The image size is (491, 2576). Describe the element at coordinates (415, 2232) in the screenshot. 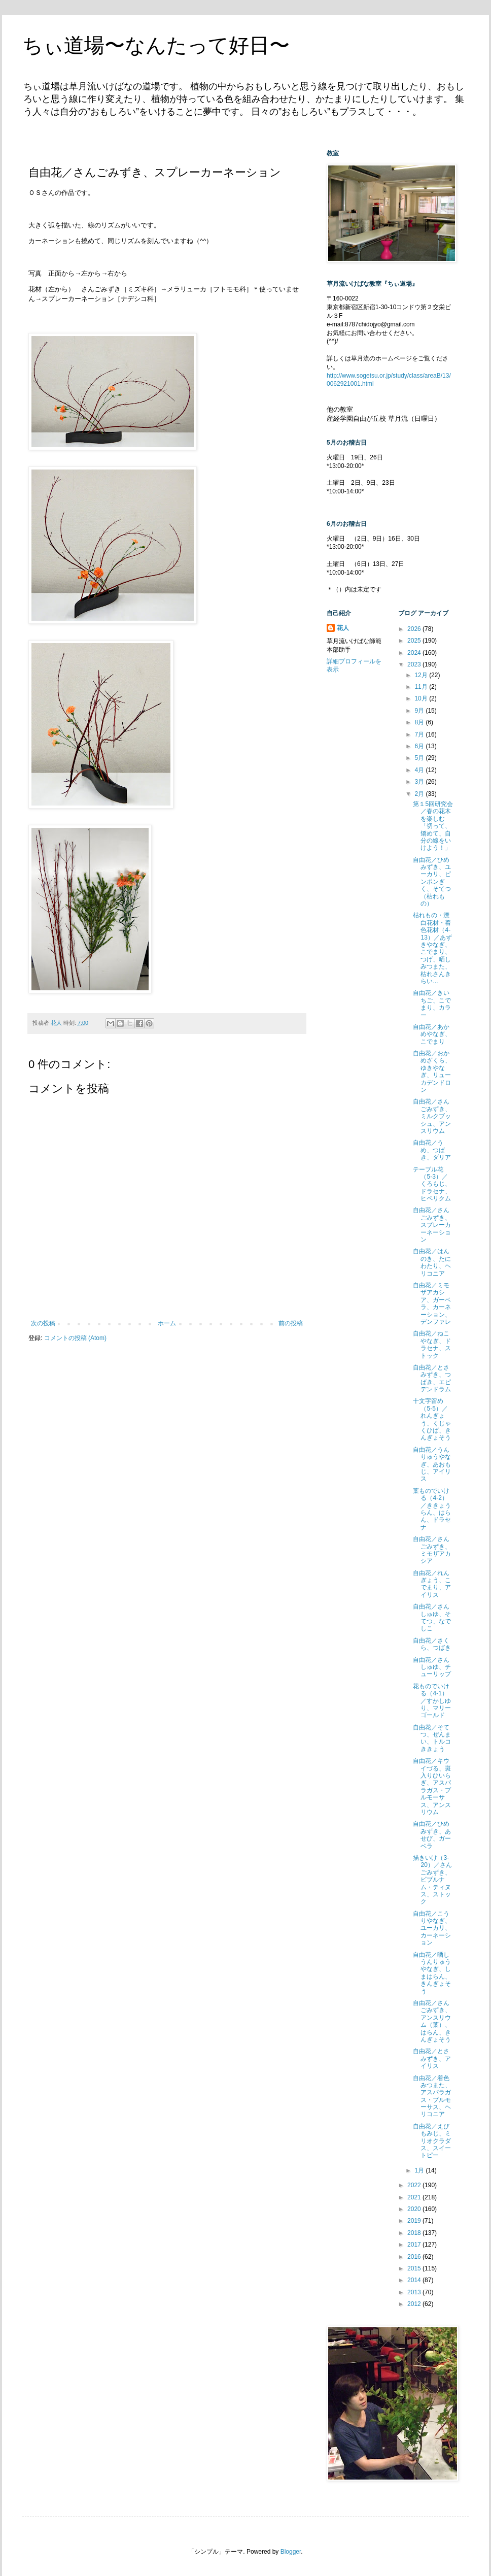

I see `2018` at that location.